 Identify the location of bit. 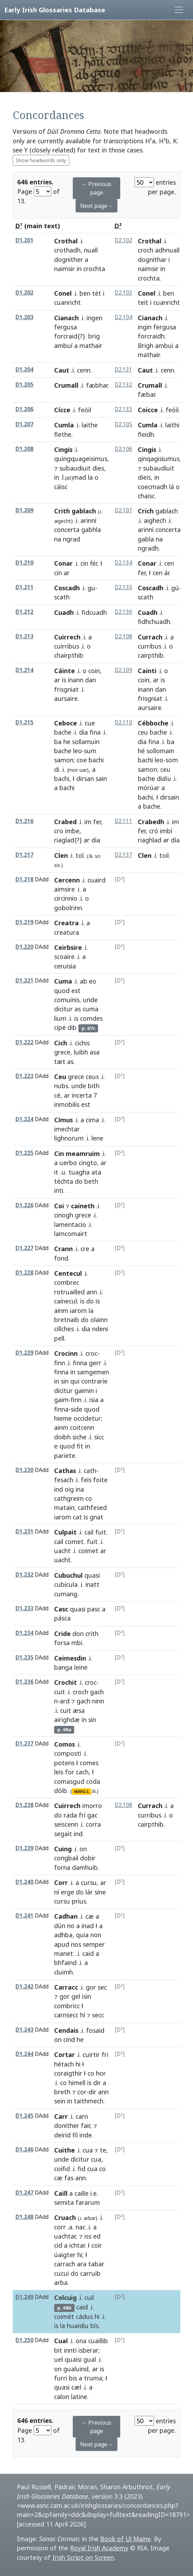
(58, 2350).